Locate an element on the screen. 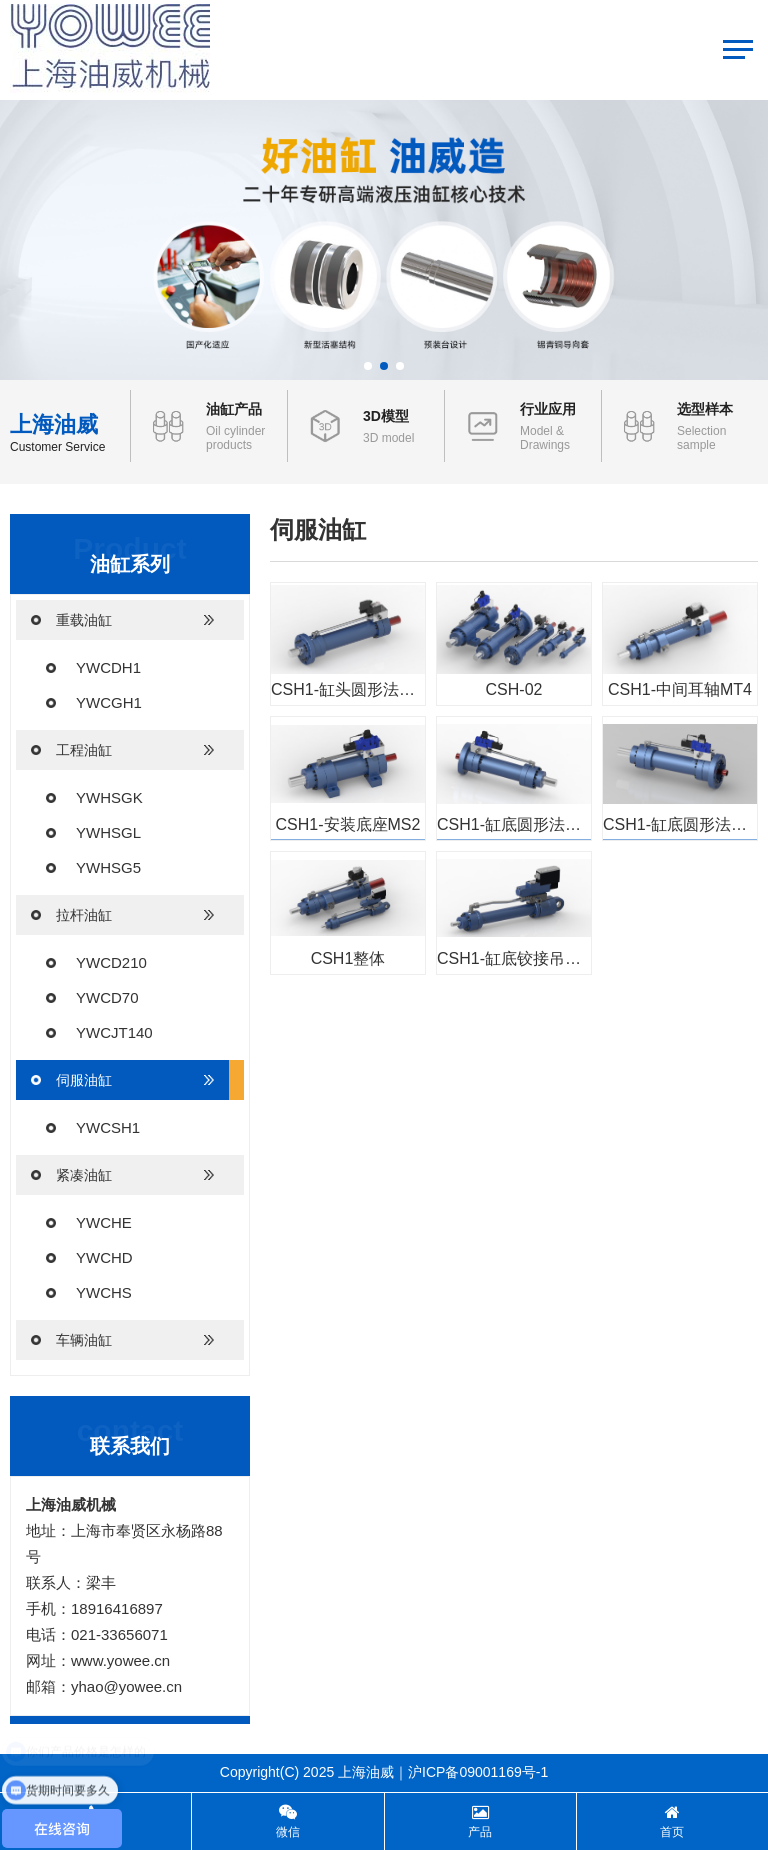 The image size is (768, 1850). 拉杆油缸 is located at coordinates (122, 915).